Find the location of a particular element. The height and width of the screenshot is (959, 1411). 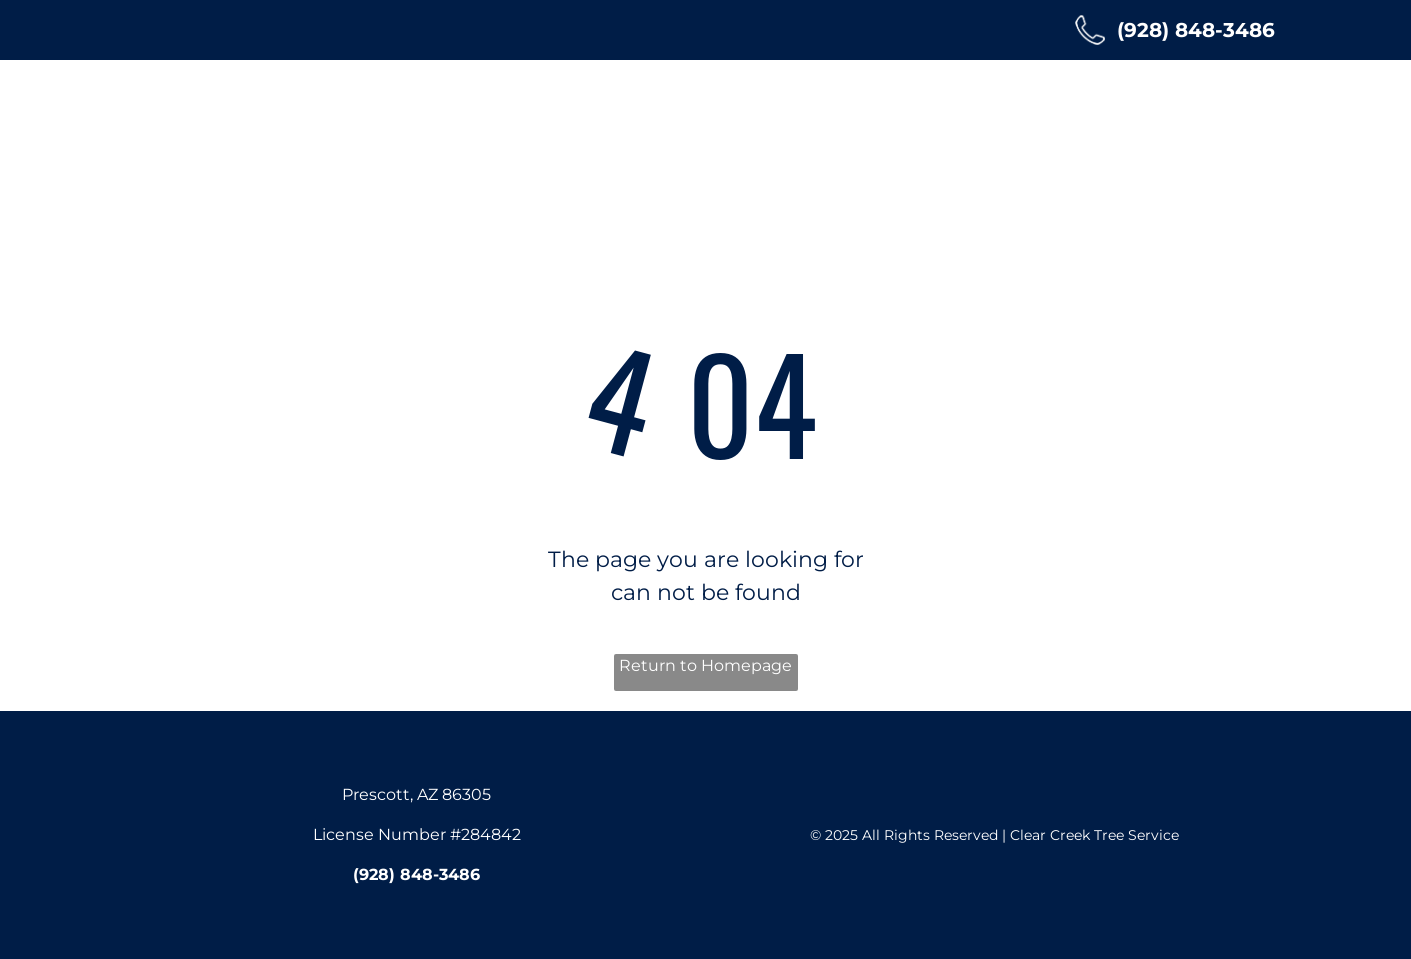

[menuitem] is located at coordinates (403, 106).